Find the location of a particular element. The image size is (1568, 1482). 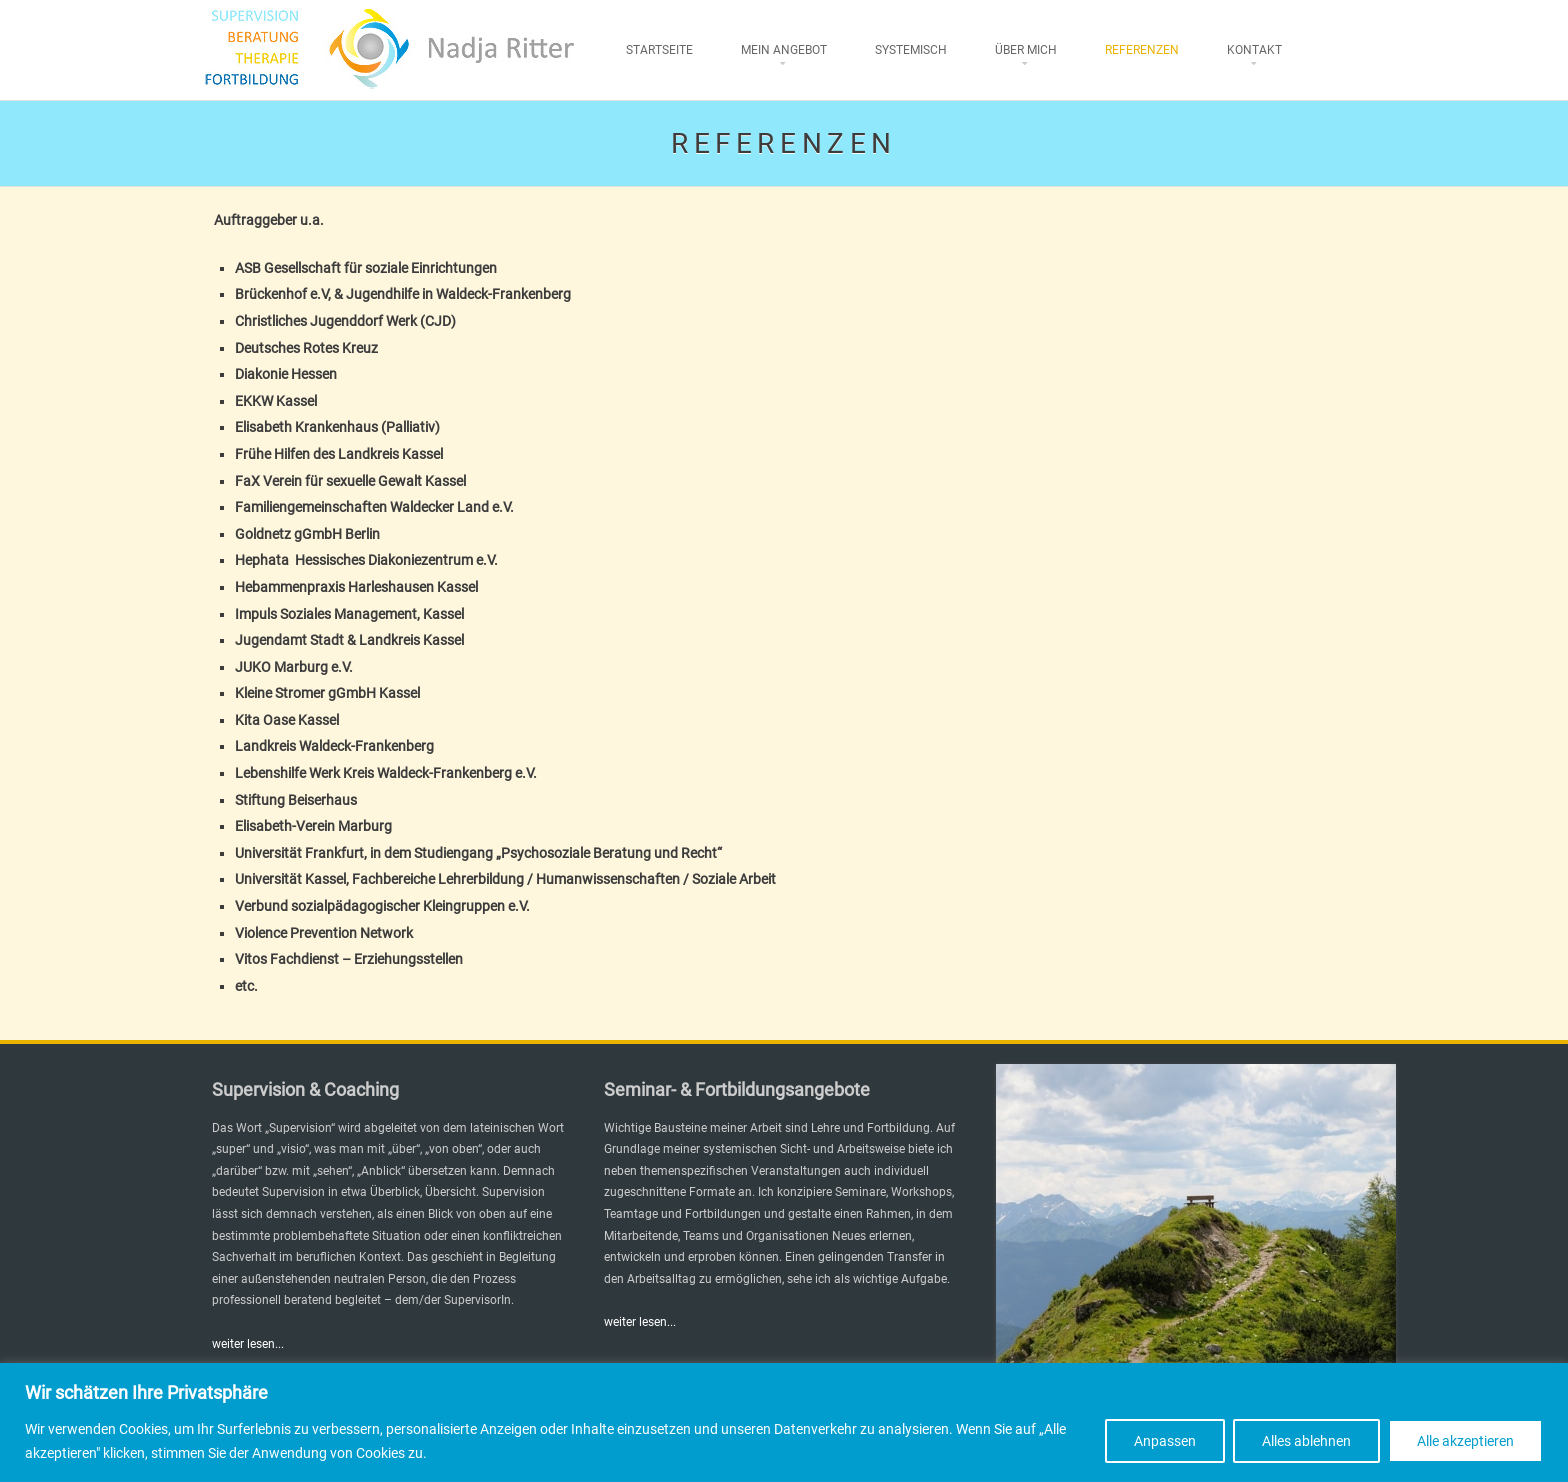

Startseite is located at coordinates (659, 50).